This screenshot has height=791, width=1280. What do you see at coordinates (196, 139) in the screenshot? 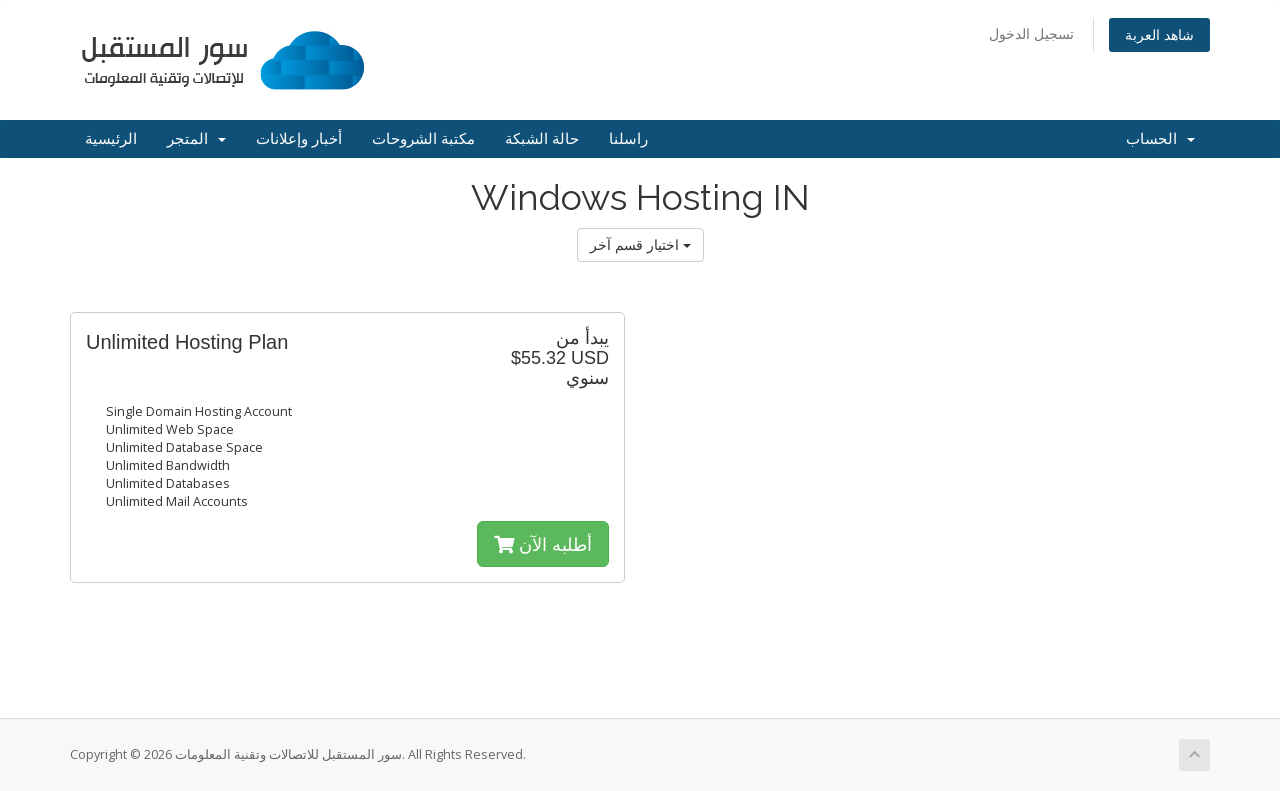
I see `المتجر` at bounding box center [196, 139].